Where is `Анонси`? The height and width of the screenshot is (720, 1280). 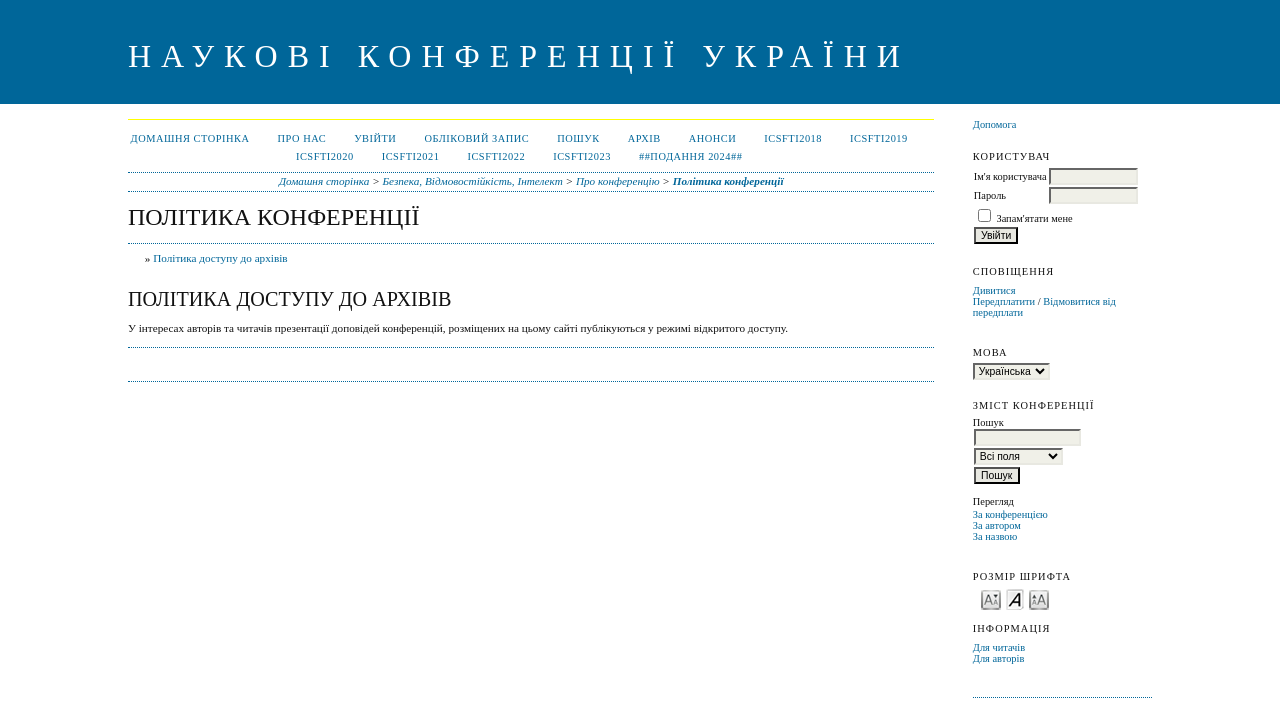
Анонси is located at coordinates (713, 138).